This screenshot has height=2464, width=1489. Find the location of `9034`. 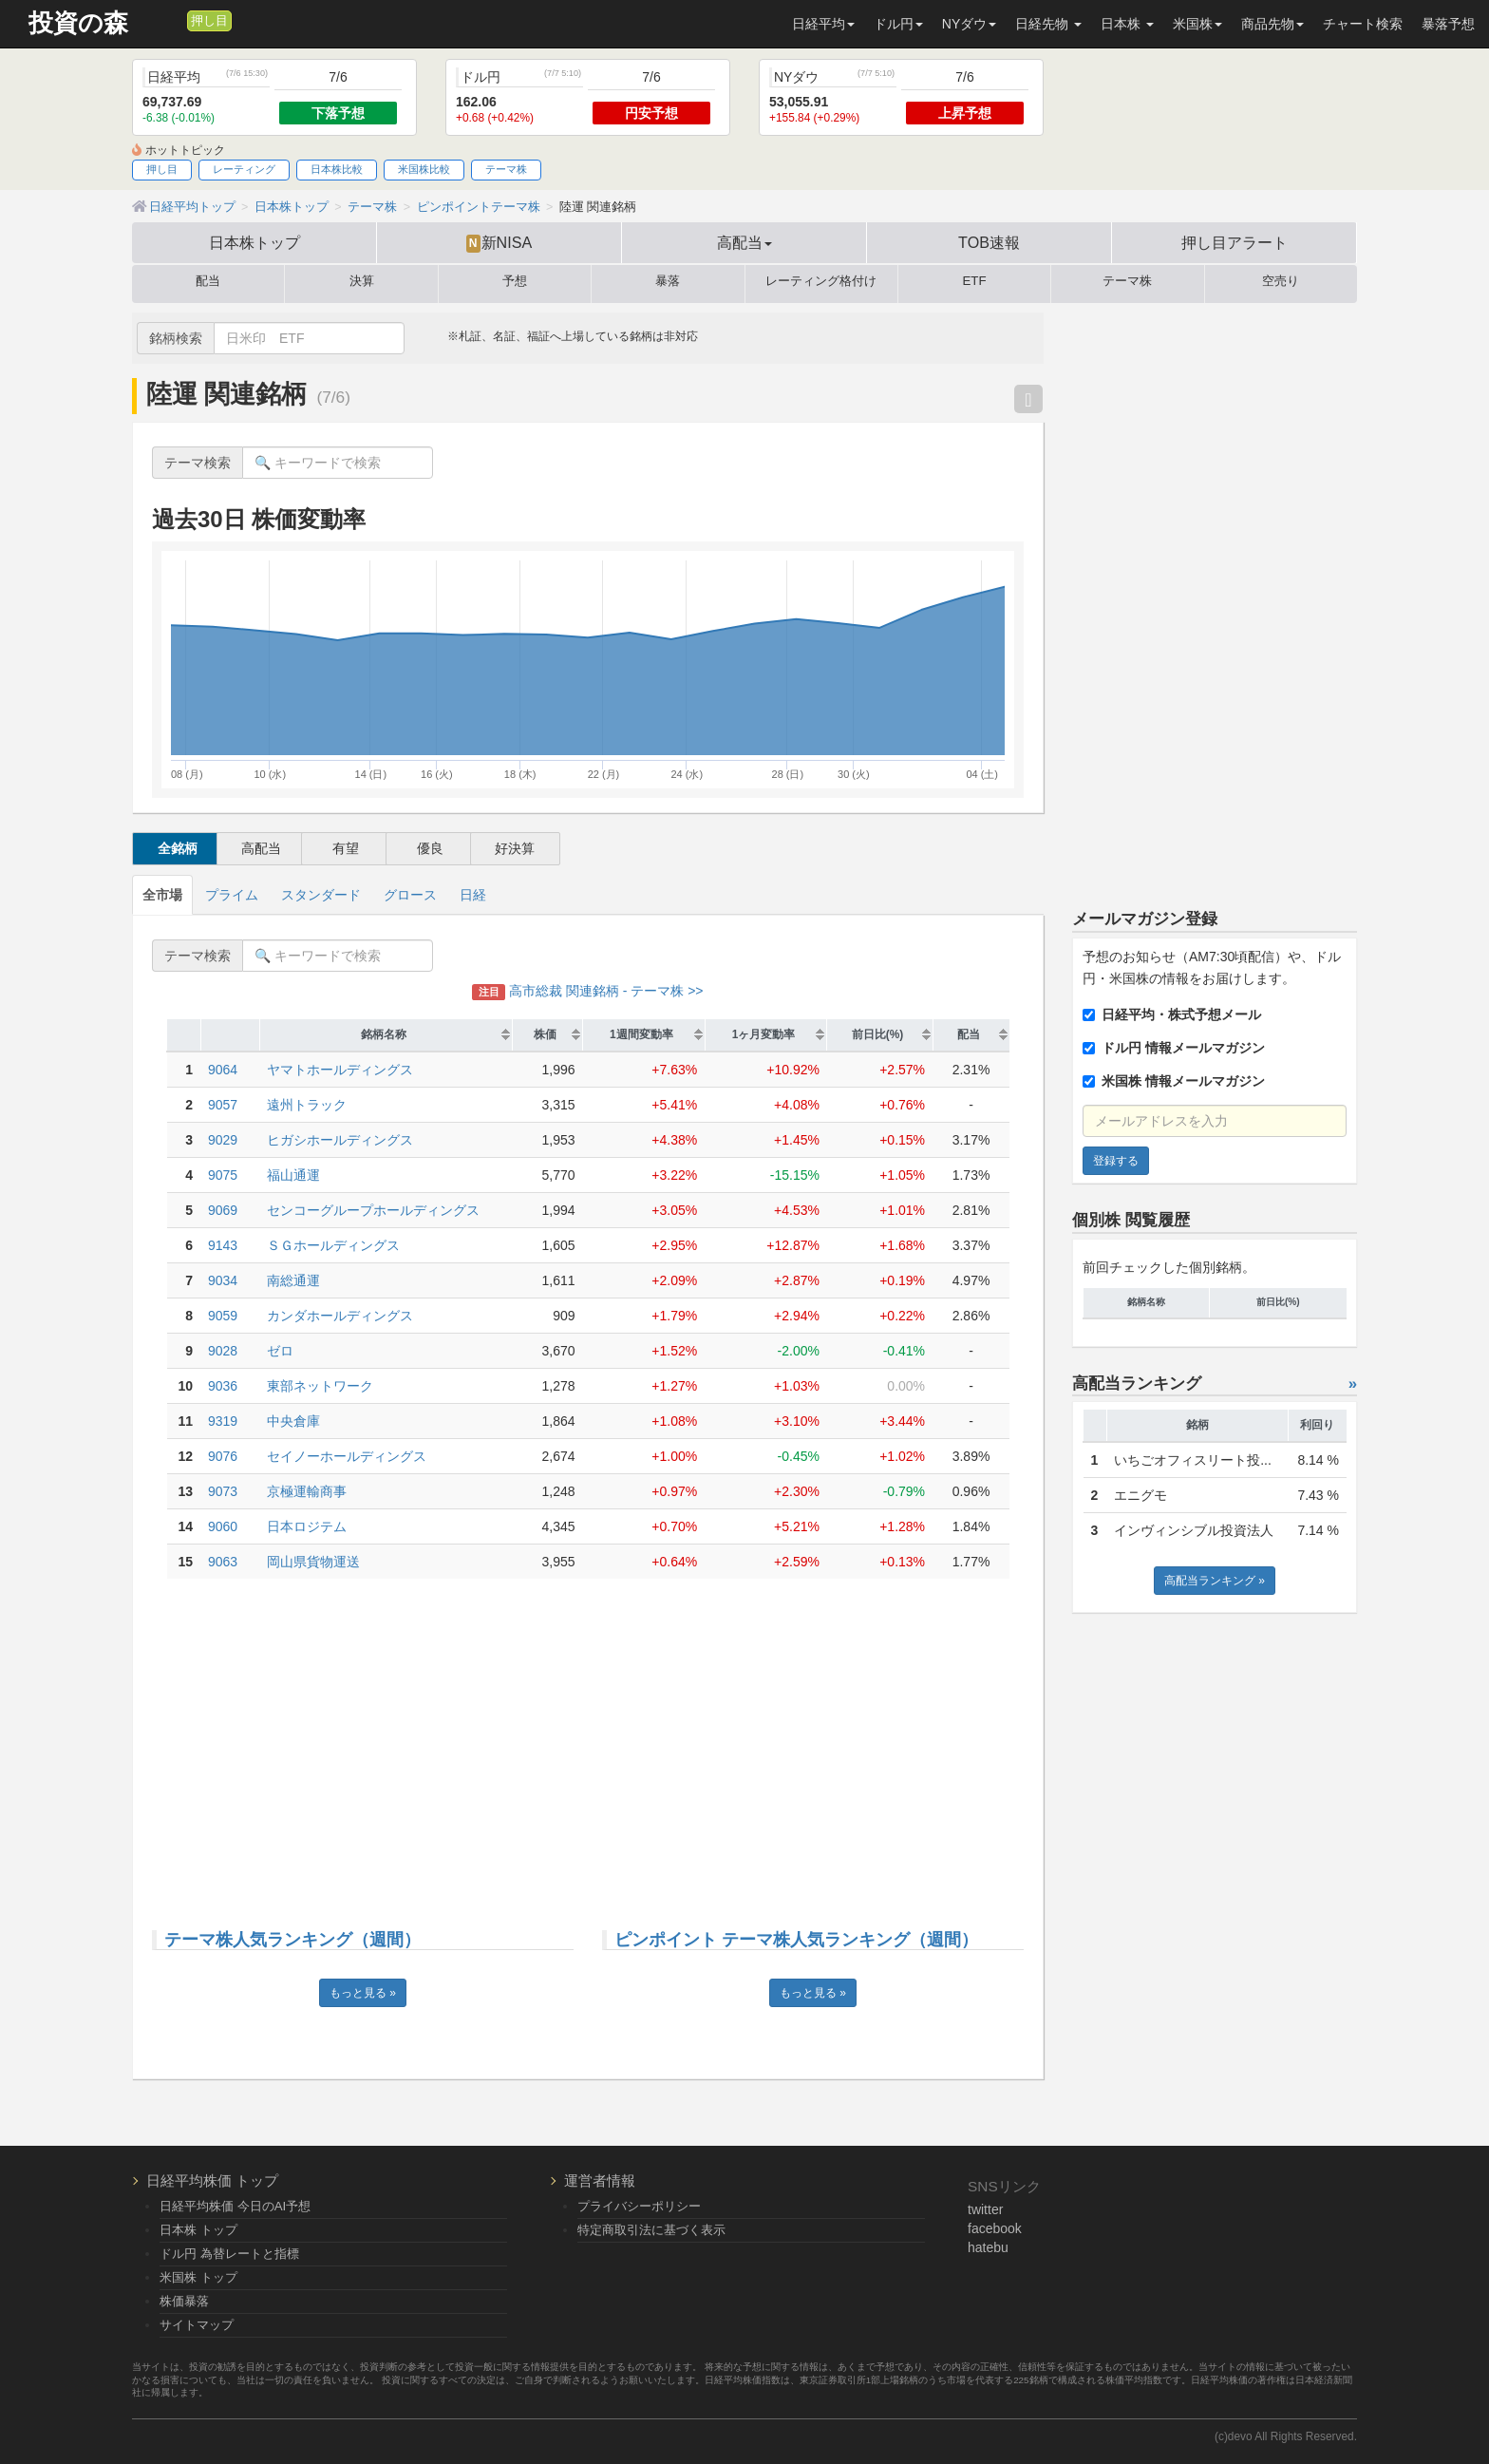

9034 is located at coordinates (222, 1280).